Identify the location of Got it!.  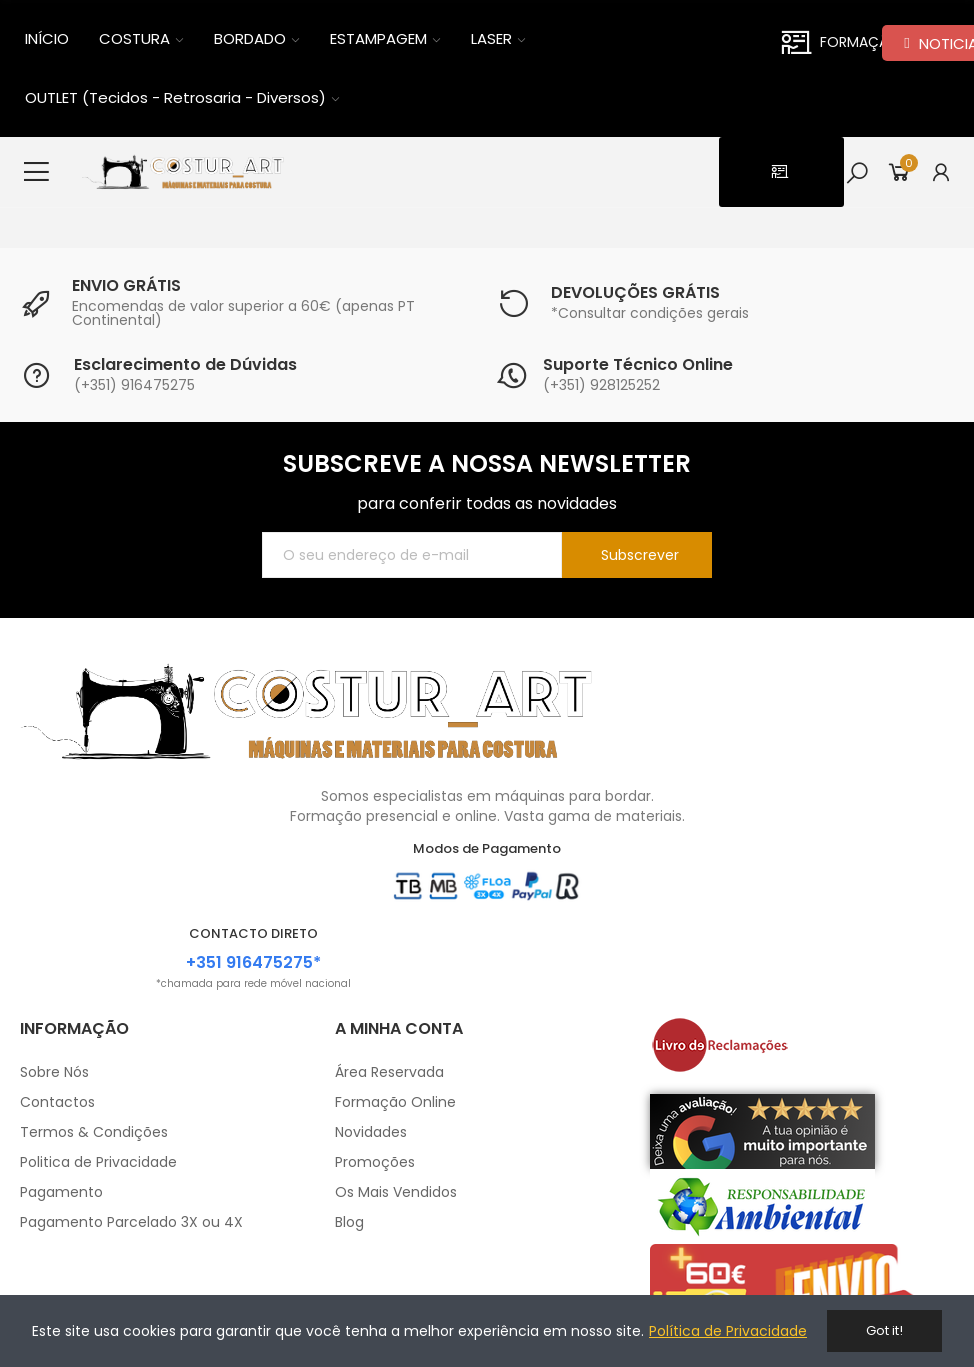
(884, 1330).